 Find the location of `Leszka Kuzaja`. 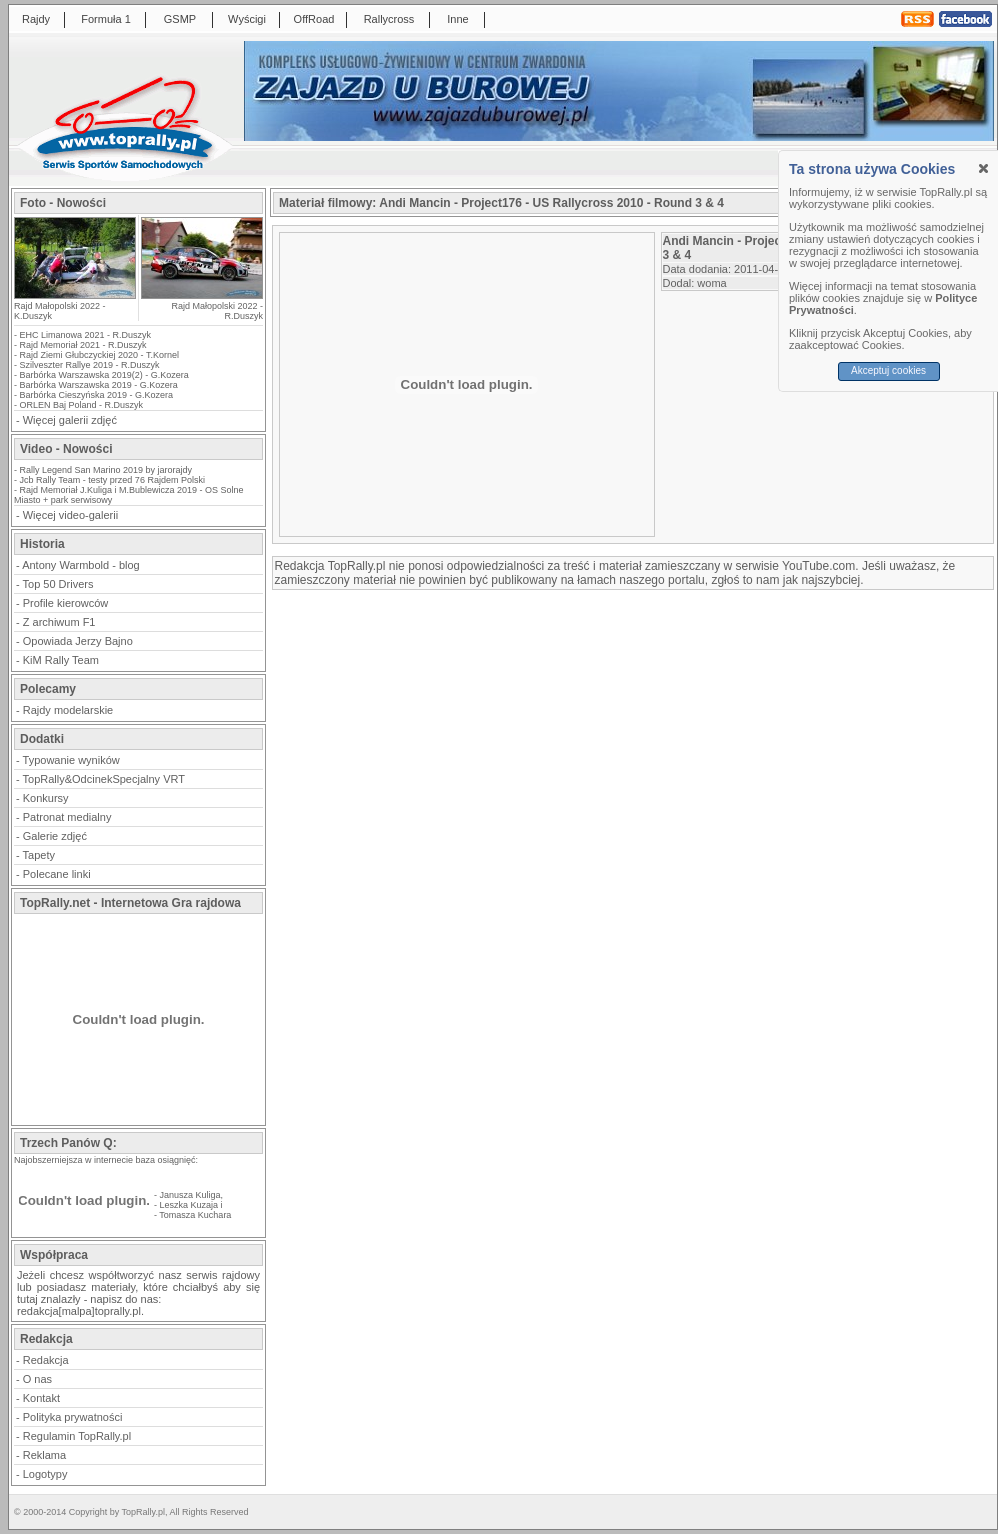

Leszka Kuzaja is located at coordinates (189, 1205).